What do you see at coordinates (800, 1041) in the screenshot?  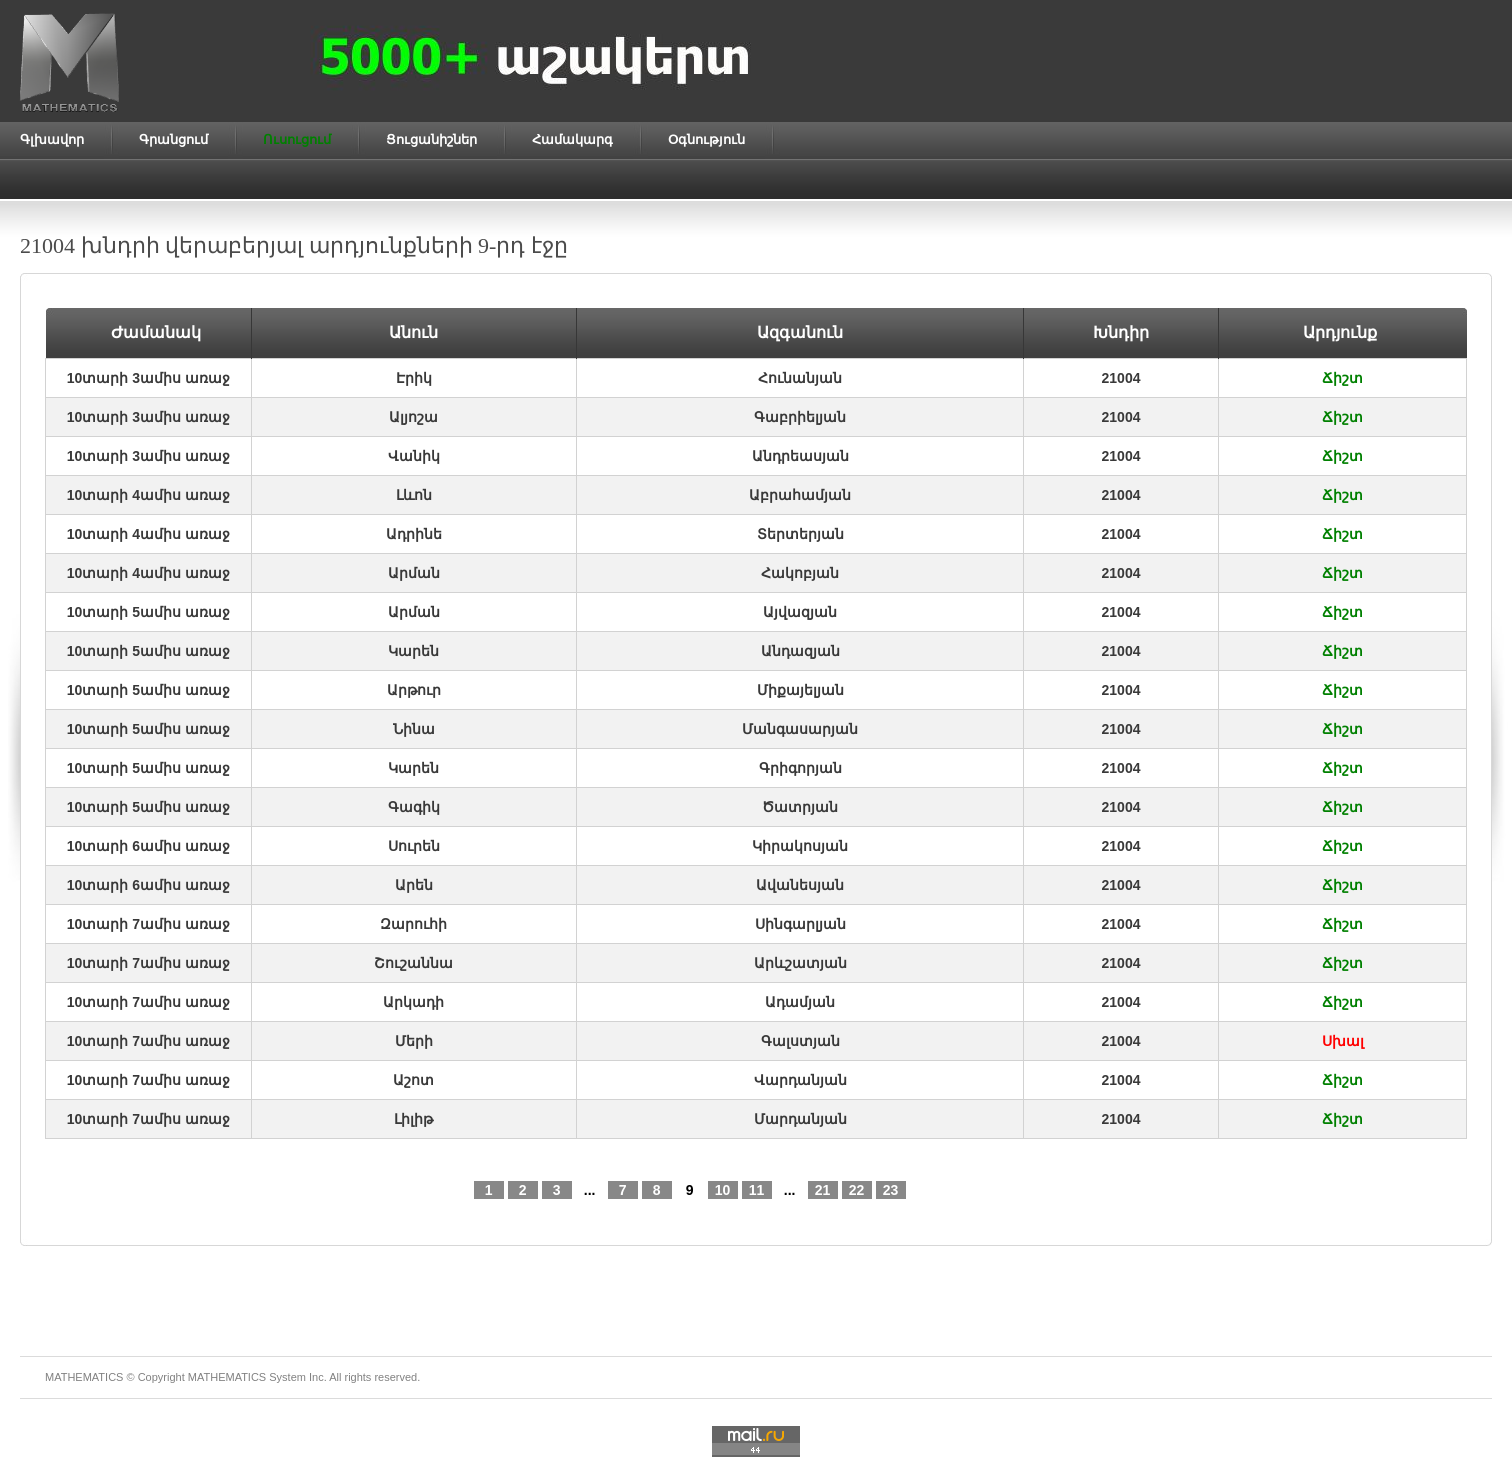 I see `Գալստյան` at bounding box center [800, 1041].